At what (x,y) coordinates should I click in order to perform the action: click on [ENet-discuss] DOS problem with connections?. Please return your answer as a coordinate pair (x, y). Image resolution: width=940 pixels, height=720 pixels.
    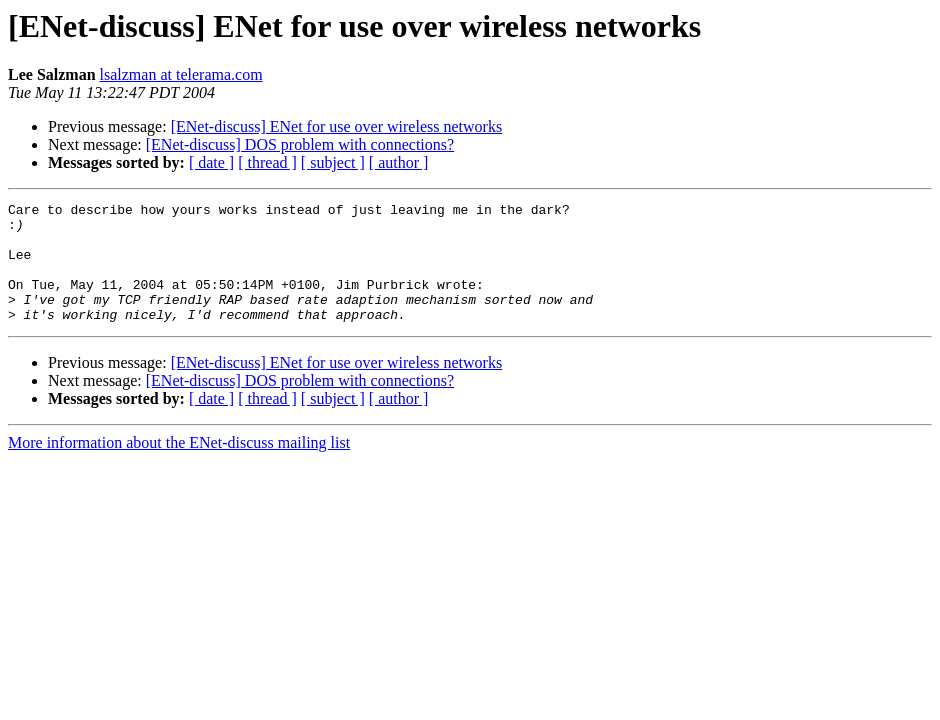
    Looking at the image, I should click on (300, 144).